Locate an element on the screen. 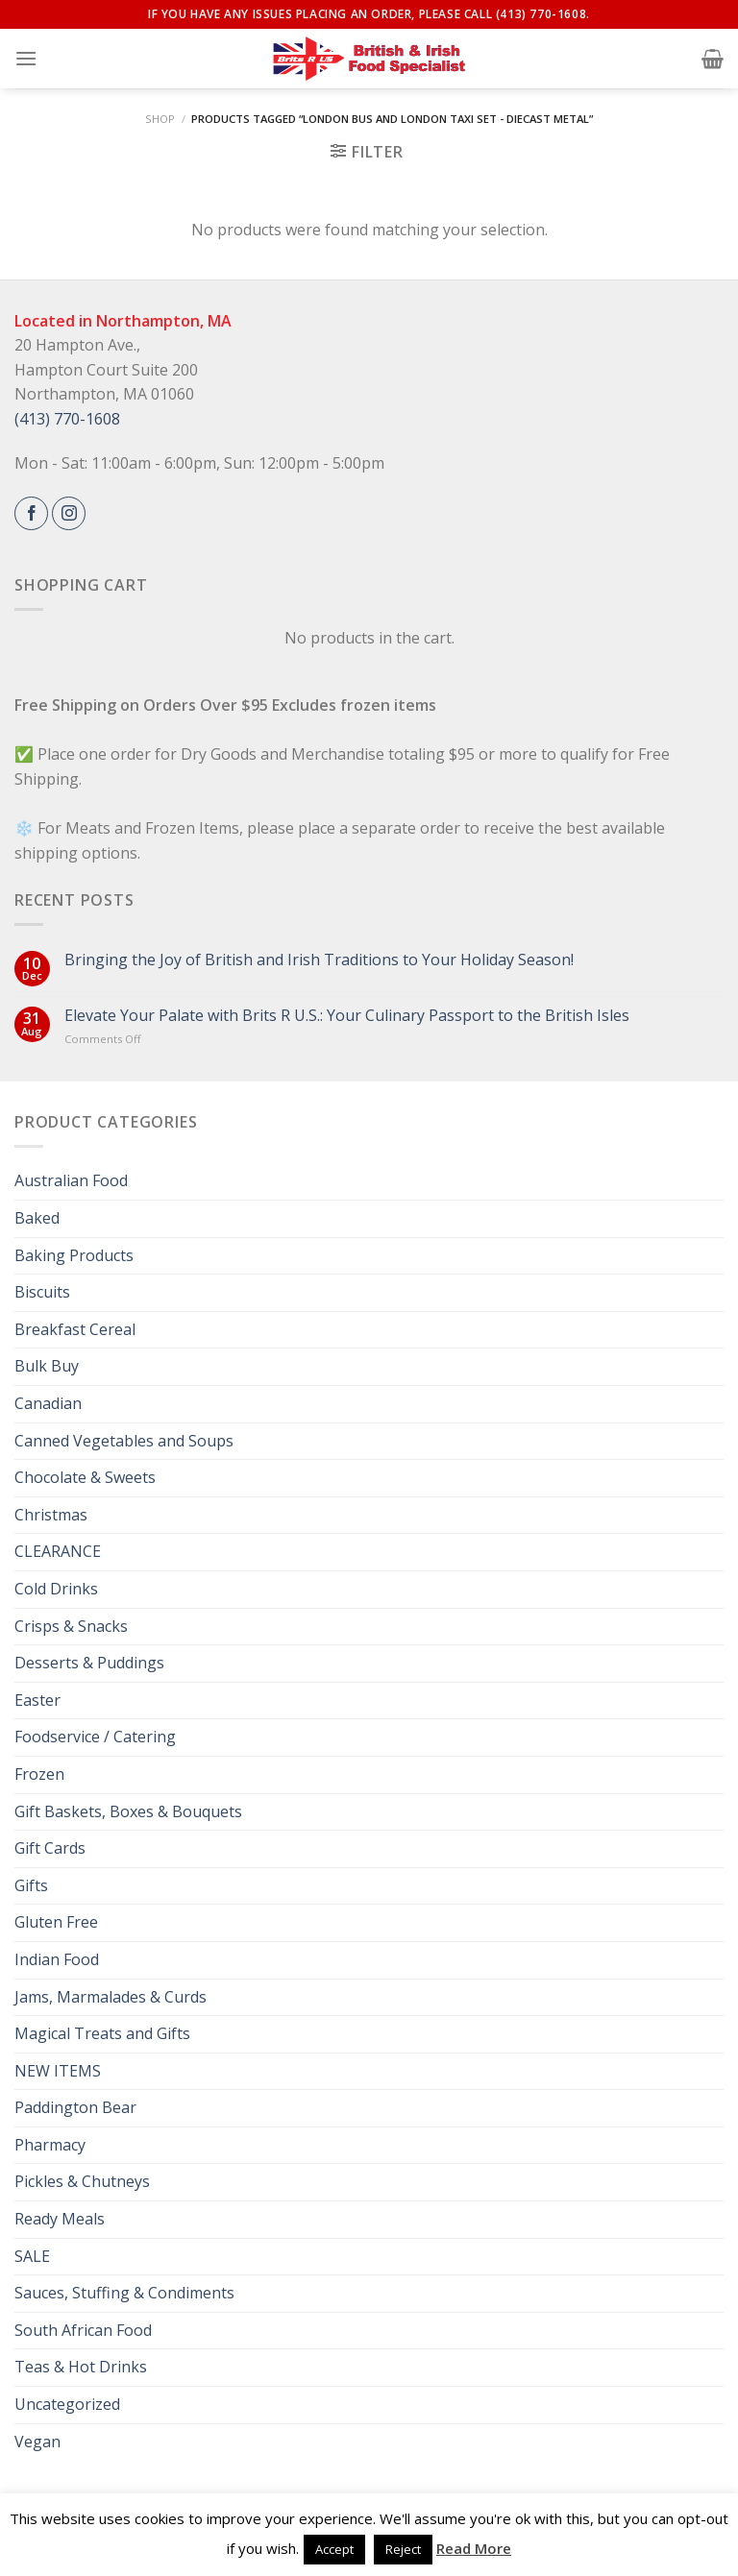 Image resolution: width=738 pixels, height=2576 pixels. NEW ITEMS is located at coordinates (57, 2070).